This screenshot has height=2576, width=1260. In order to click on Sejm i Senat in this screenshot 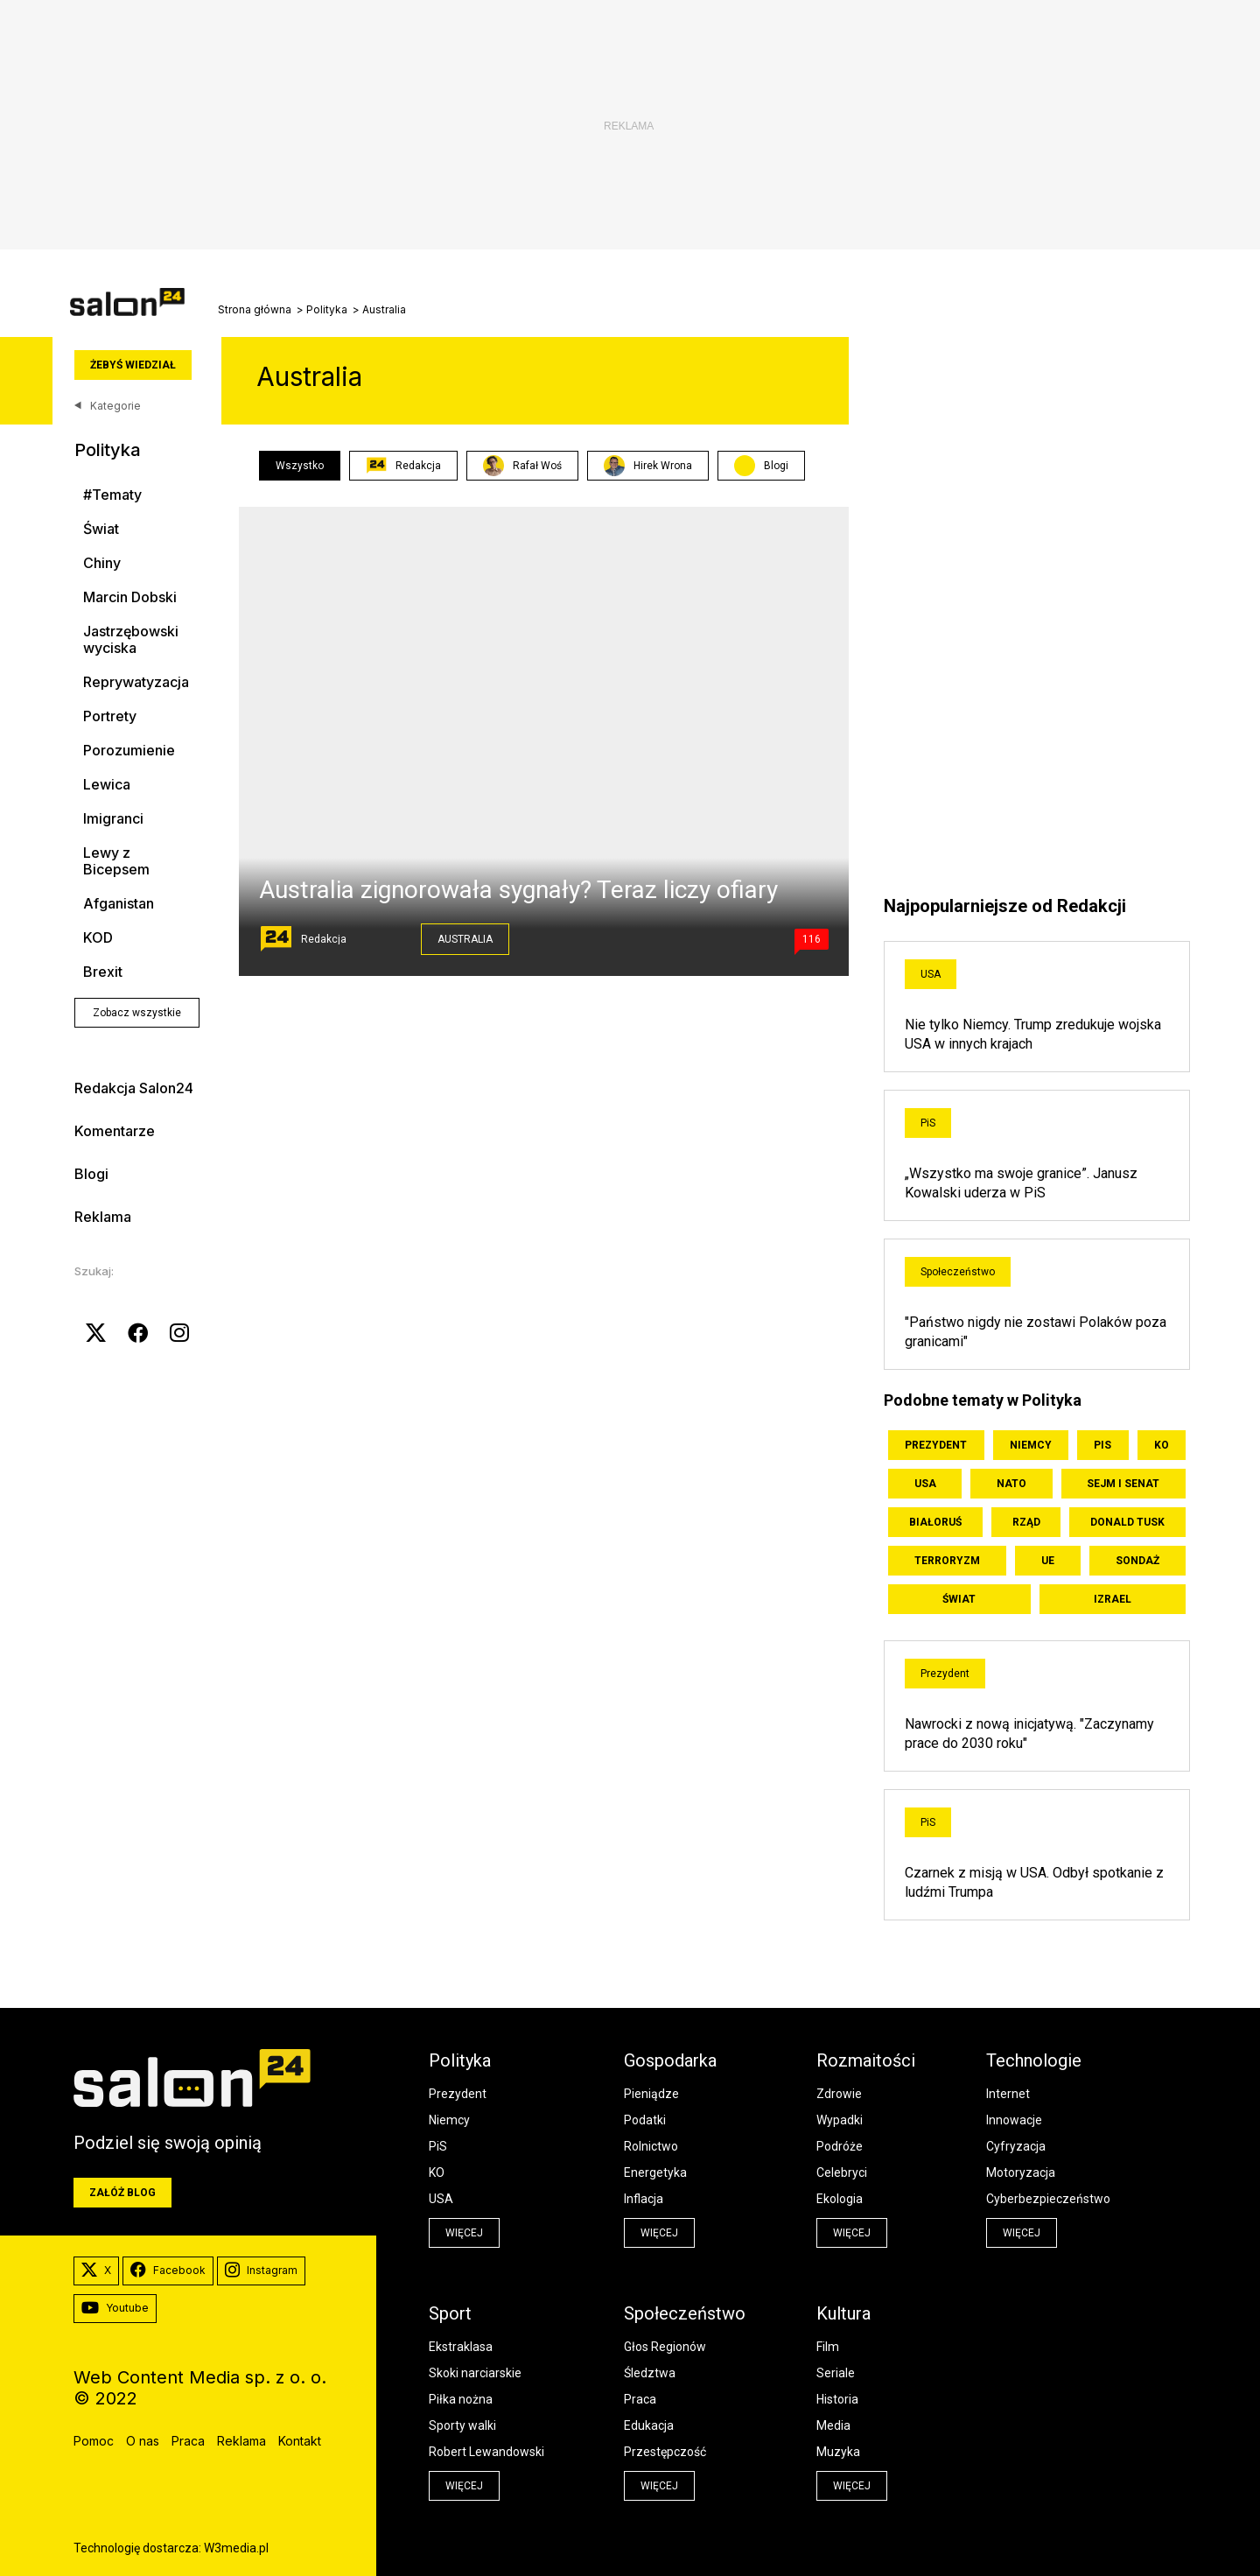, I will do `click(1123, 1484)`.